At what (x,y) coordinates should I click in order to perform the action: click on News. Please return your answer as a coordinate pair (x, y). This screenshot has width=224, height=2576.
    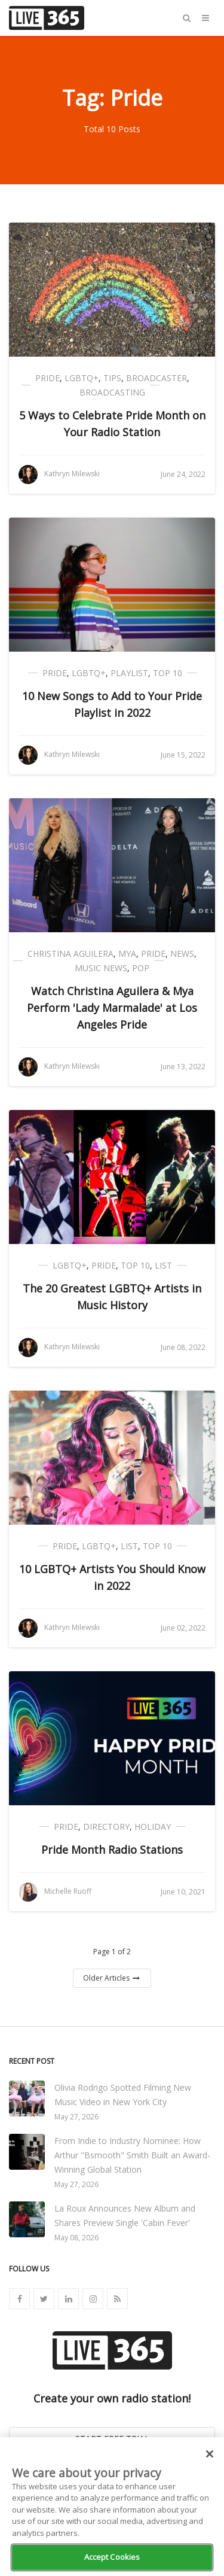
    Looking at the image, I should click on (182, 953).